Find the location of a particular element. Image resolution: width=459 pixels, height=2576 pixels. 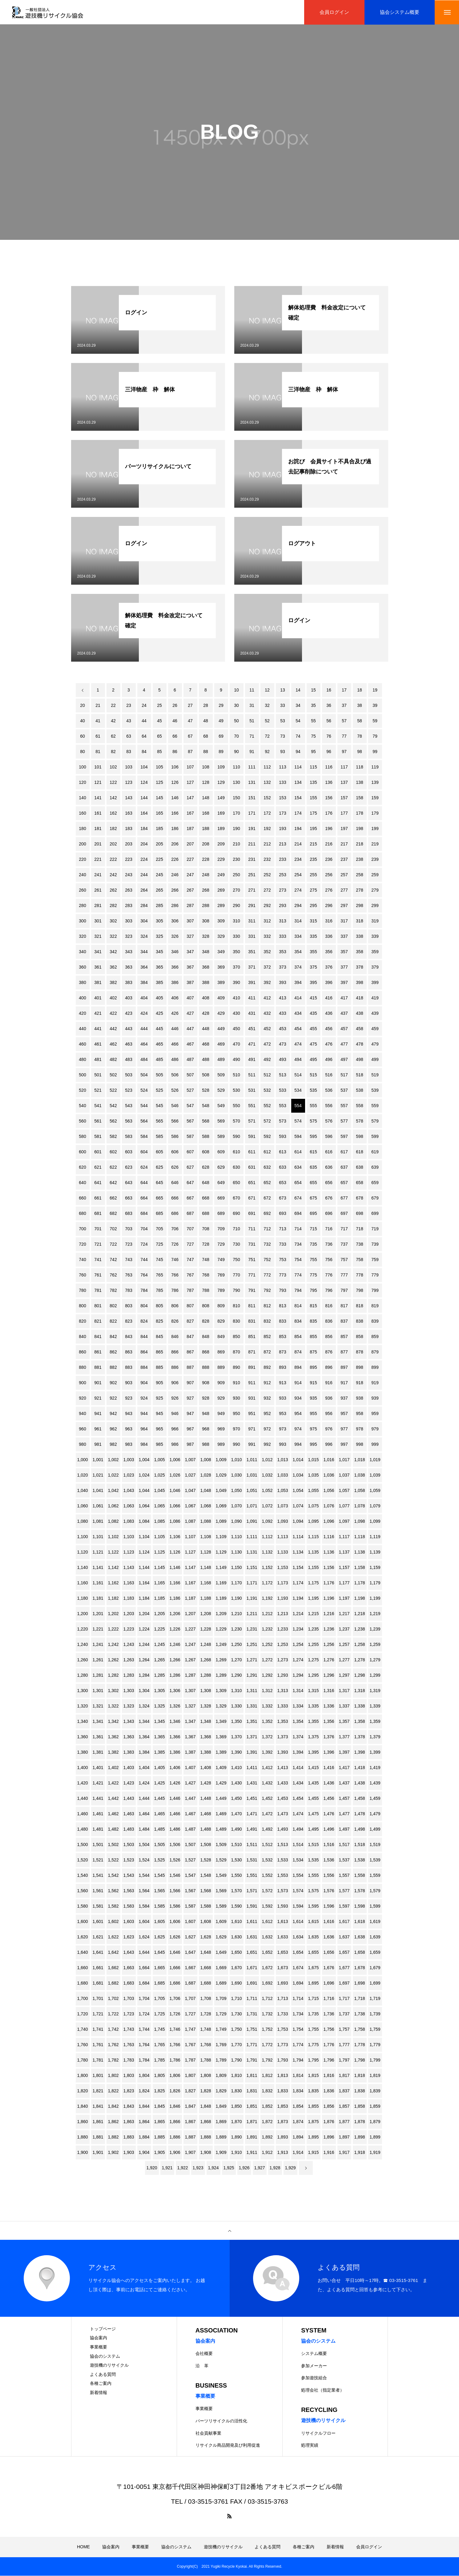

237 is located at coordinates (344, 859).